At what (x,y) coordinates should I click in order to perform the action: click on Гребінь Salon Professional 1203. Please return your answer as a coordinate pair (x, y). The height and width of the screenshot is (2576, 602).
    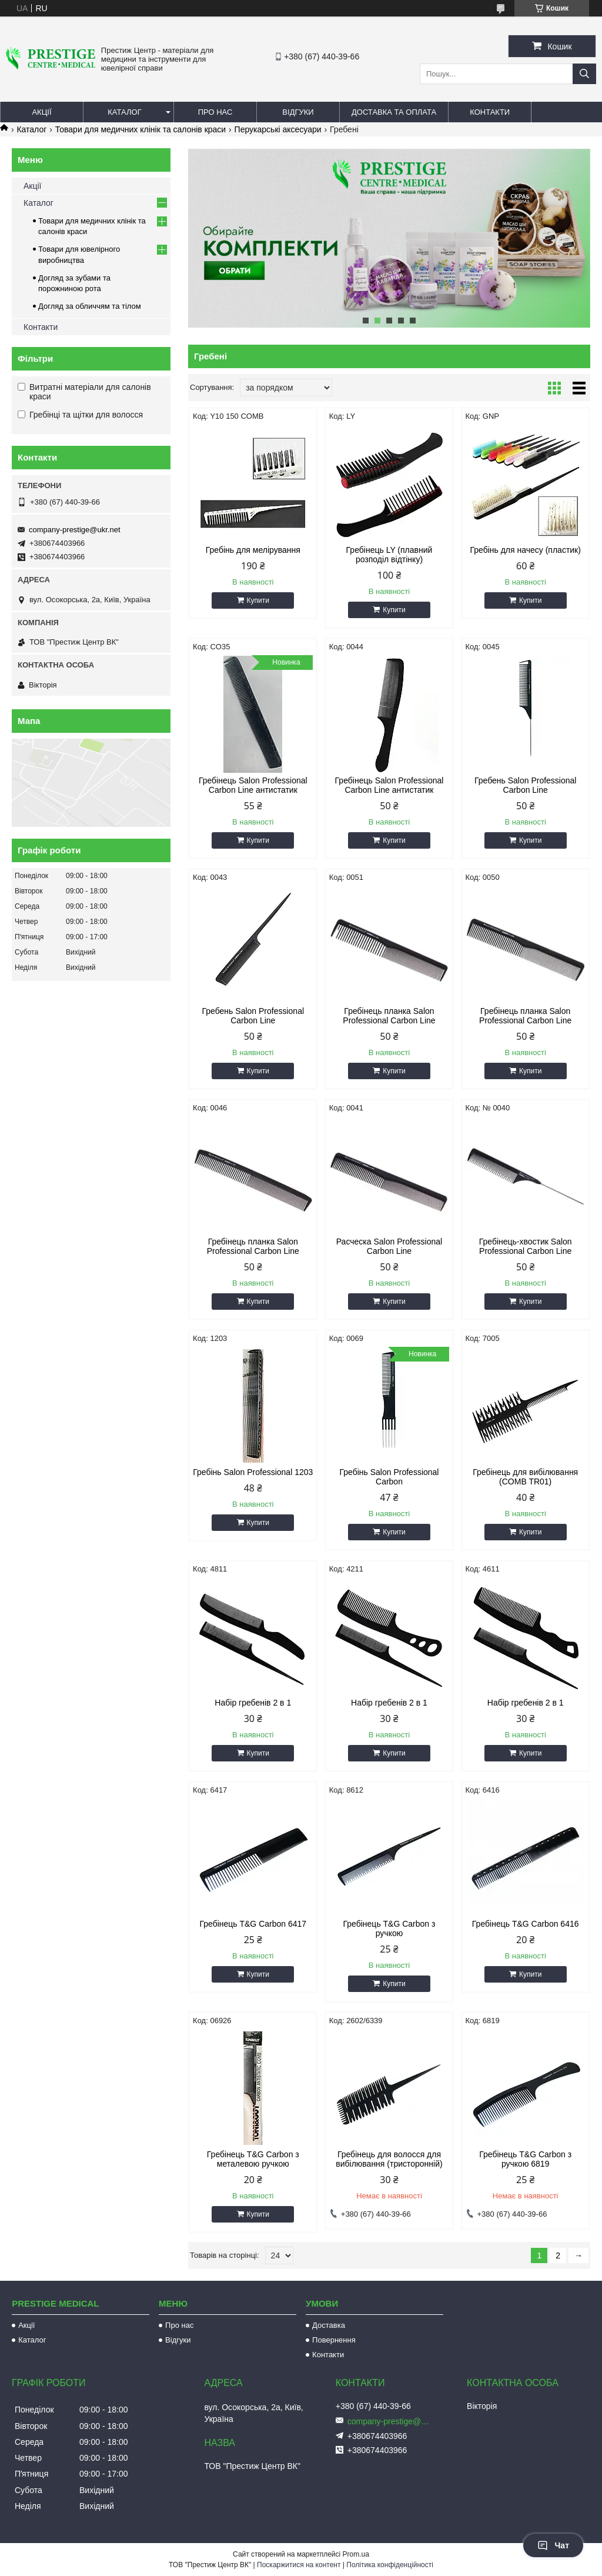
    Looking at the image, I should click on (253, 1472).